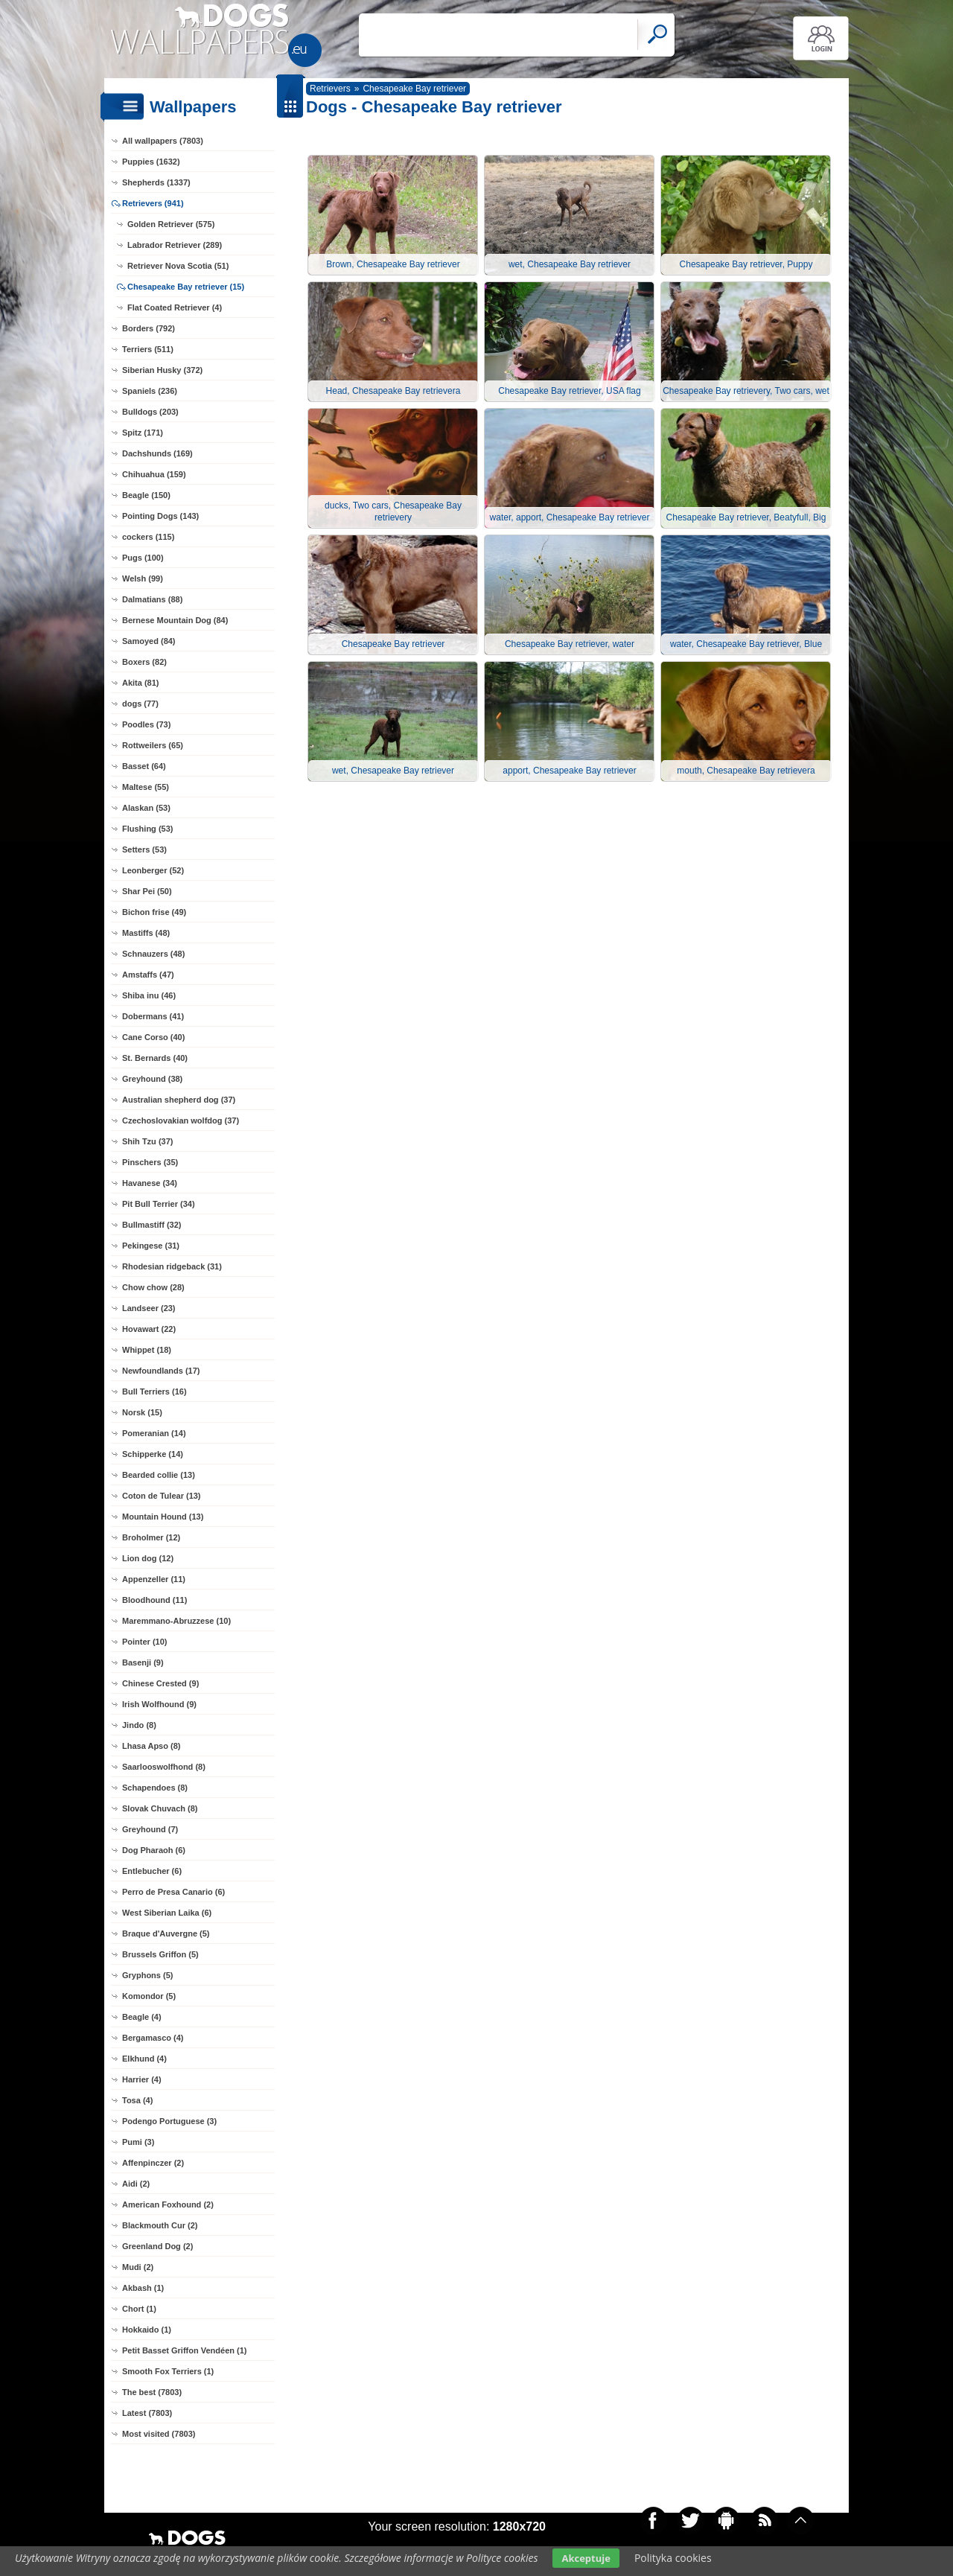 The width and height of the screenshot is (953, 2576). Describe the element at coordinates (151, 1745) in the screenshot. I see `Lhasa Apso (8)` at that location.